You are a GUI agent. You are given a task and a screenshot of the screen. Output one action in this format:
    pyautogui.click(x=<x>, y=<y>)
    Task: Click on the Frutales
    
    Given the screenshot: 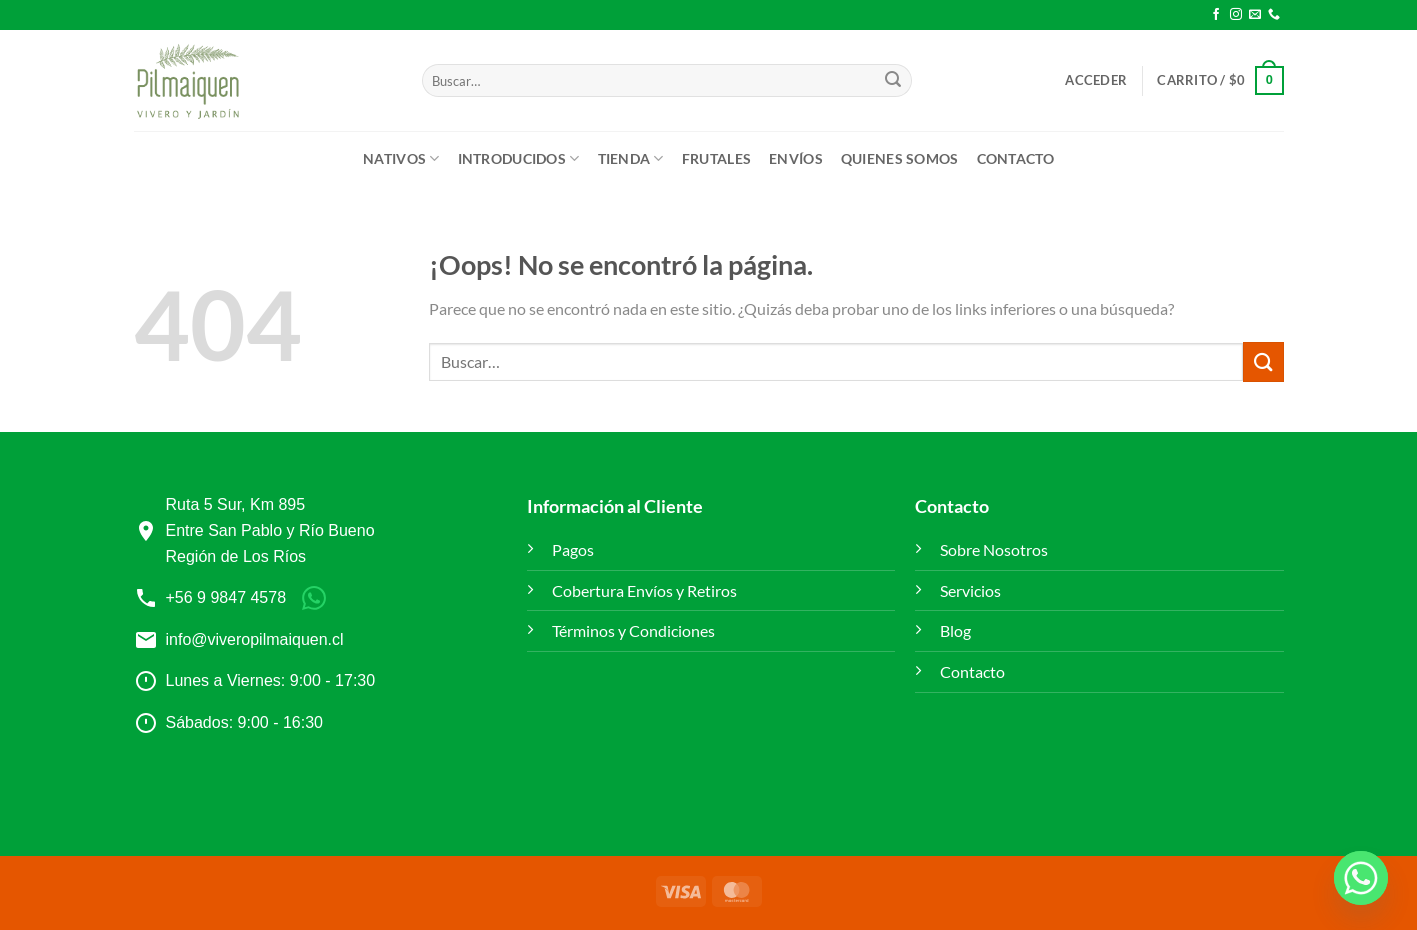 What is the action you would take?
    pyautogui.click(x=716, y=158)
    